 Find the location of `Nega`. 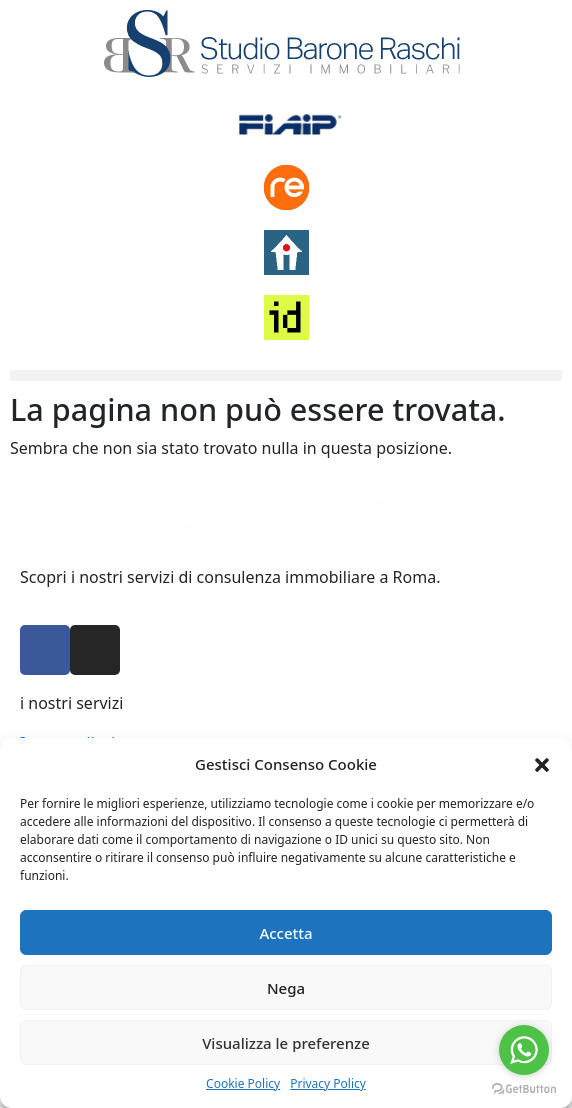

Nega is located at coordinates (286, 988).